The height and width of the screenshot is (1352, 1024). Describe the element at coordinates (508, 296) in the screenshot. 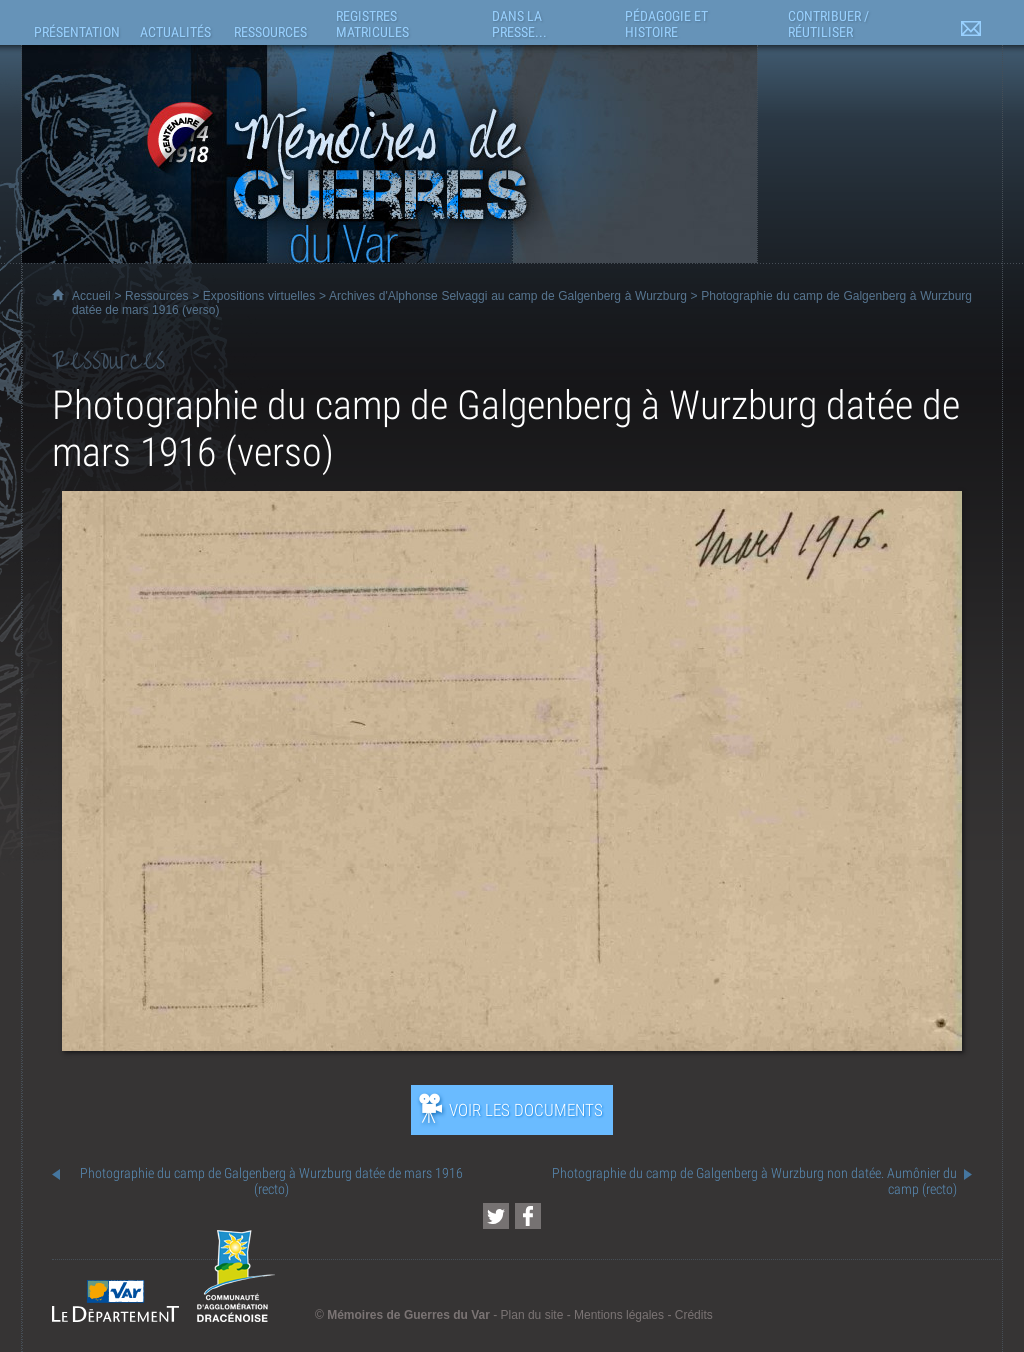

I see `Archives d'Alphonse Selvaggi au camp de Galgenberg à Wurzburg` at that location.